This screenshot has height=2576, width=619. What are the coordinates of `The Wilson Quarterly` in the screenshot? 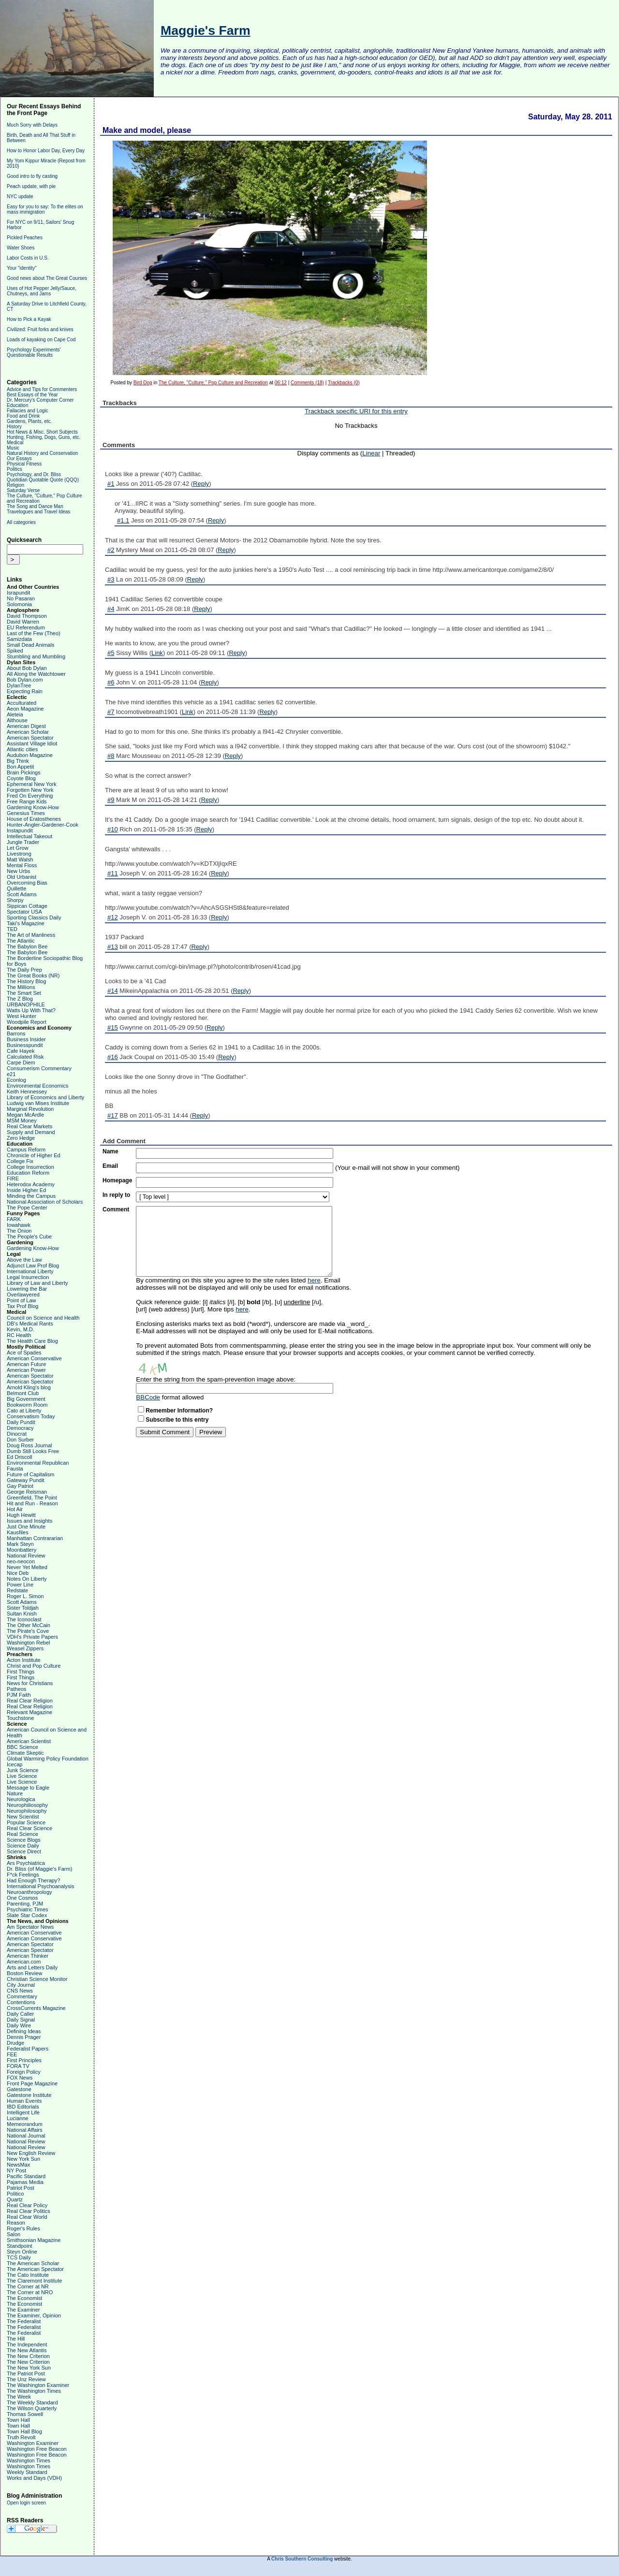 It's located at (32, 2408).